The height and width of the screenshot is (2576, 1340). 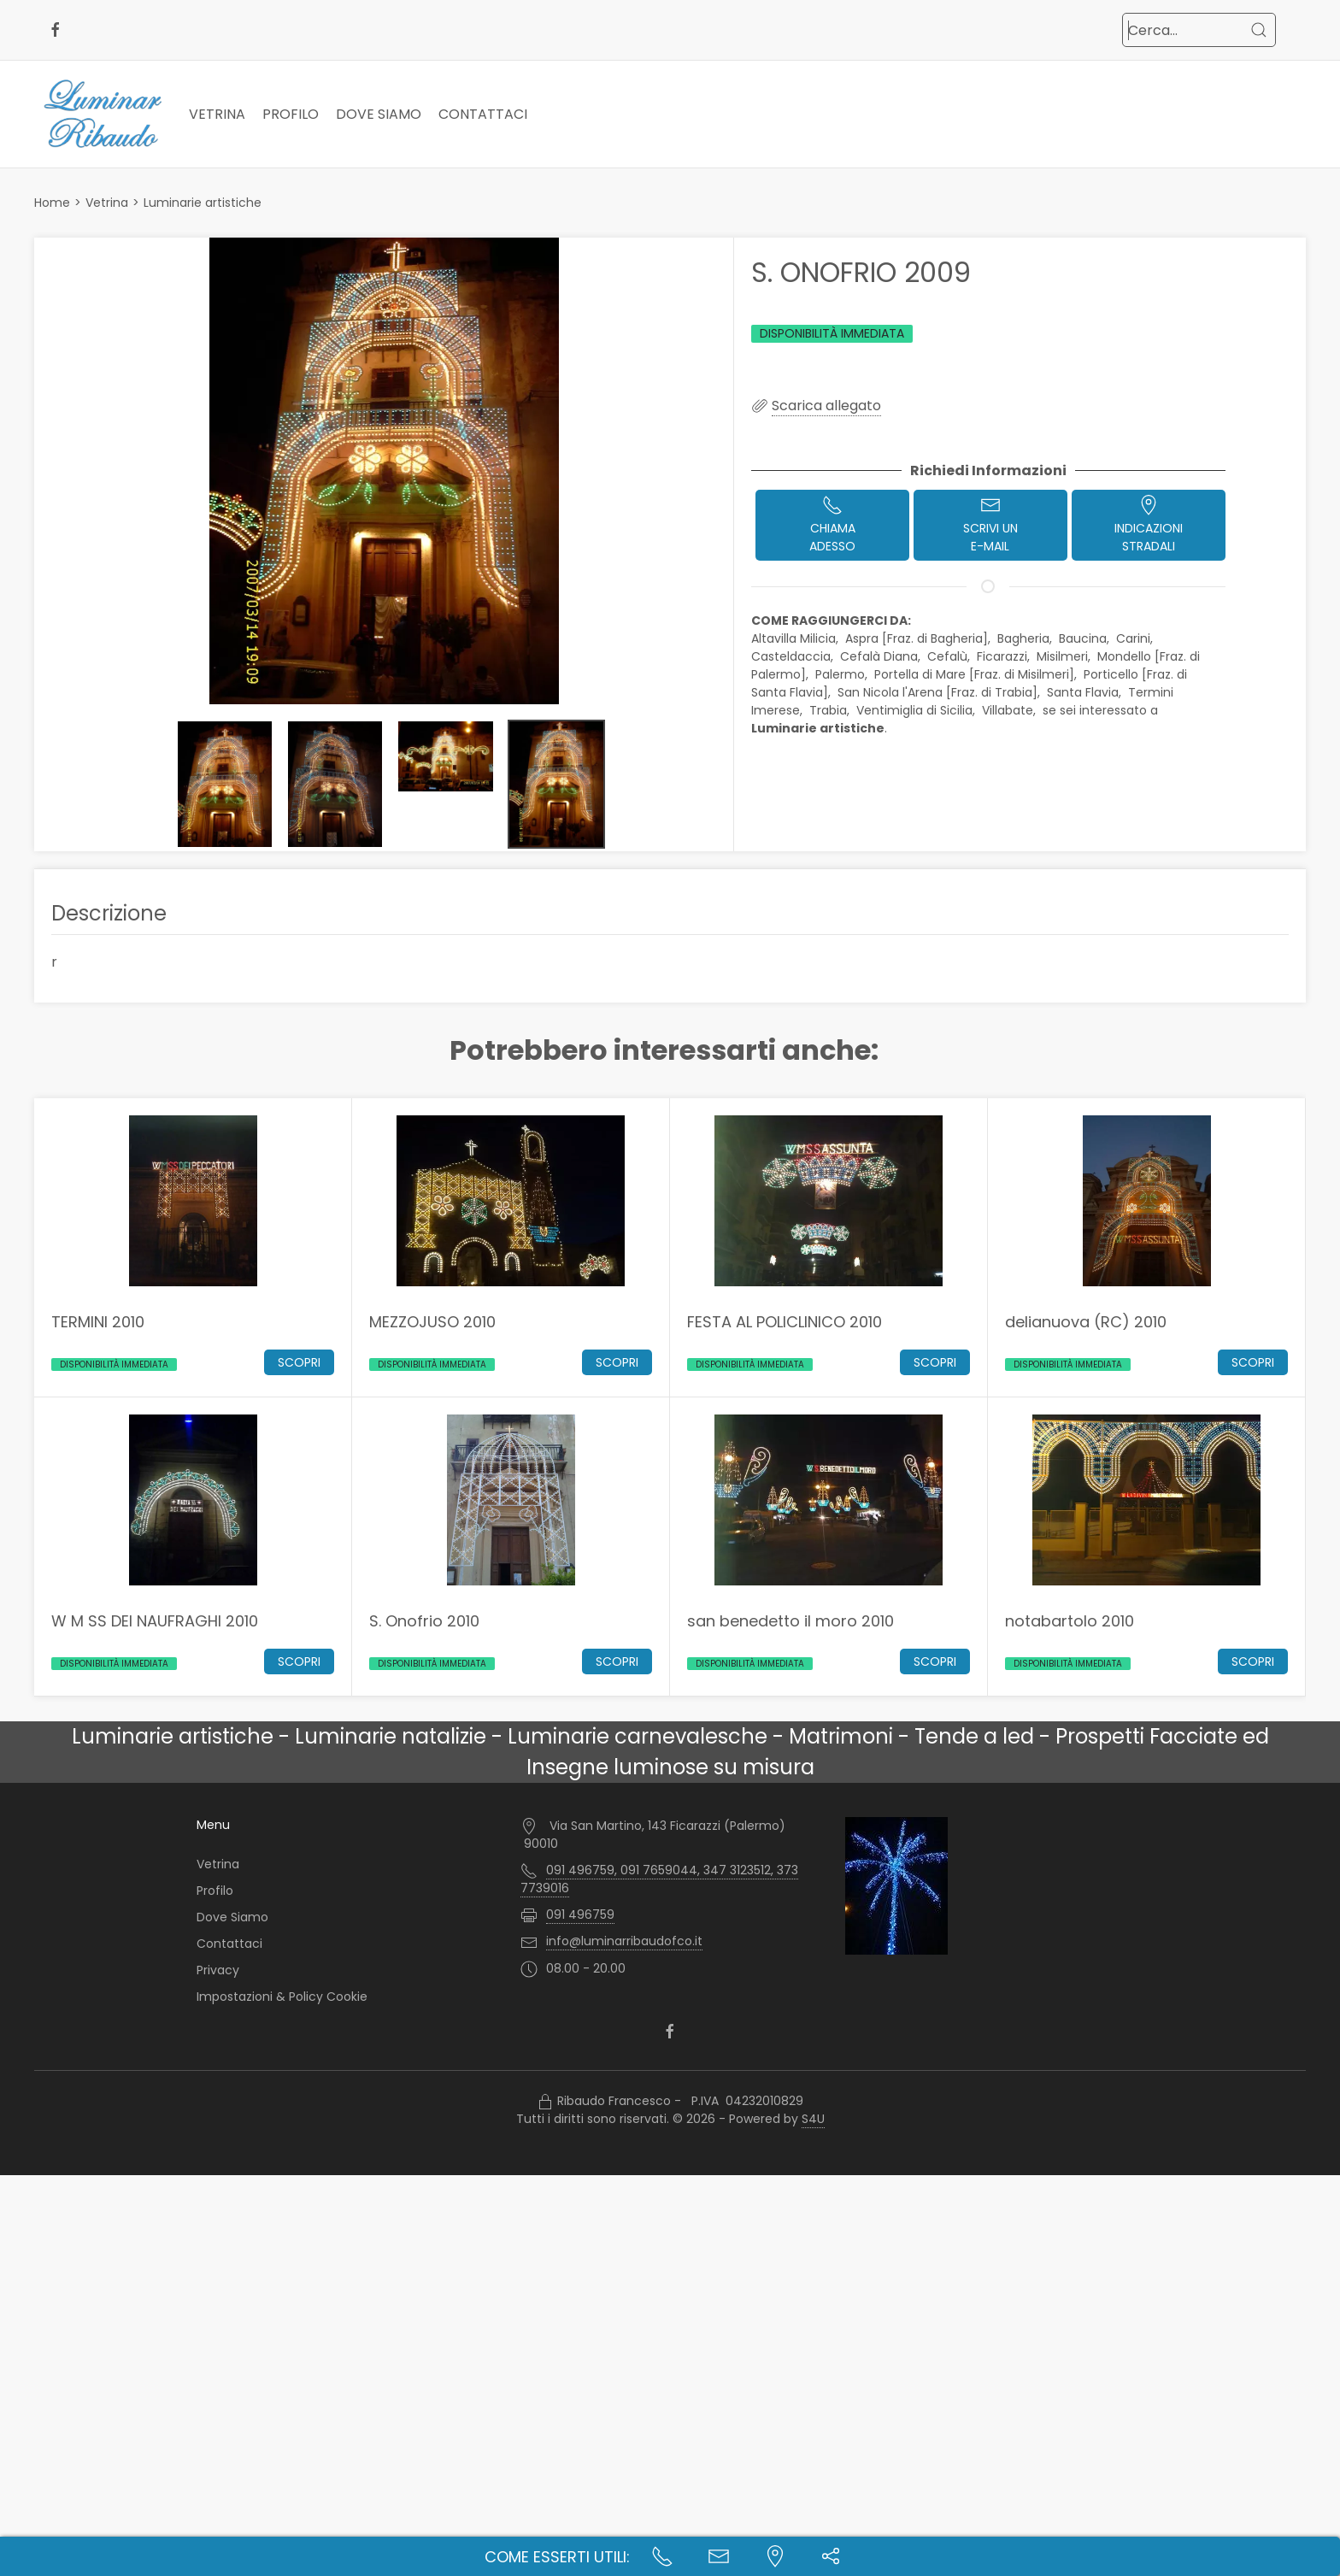 I want to click on Villabate,, so click(x=1010, y=710).